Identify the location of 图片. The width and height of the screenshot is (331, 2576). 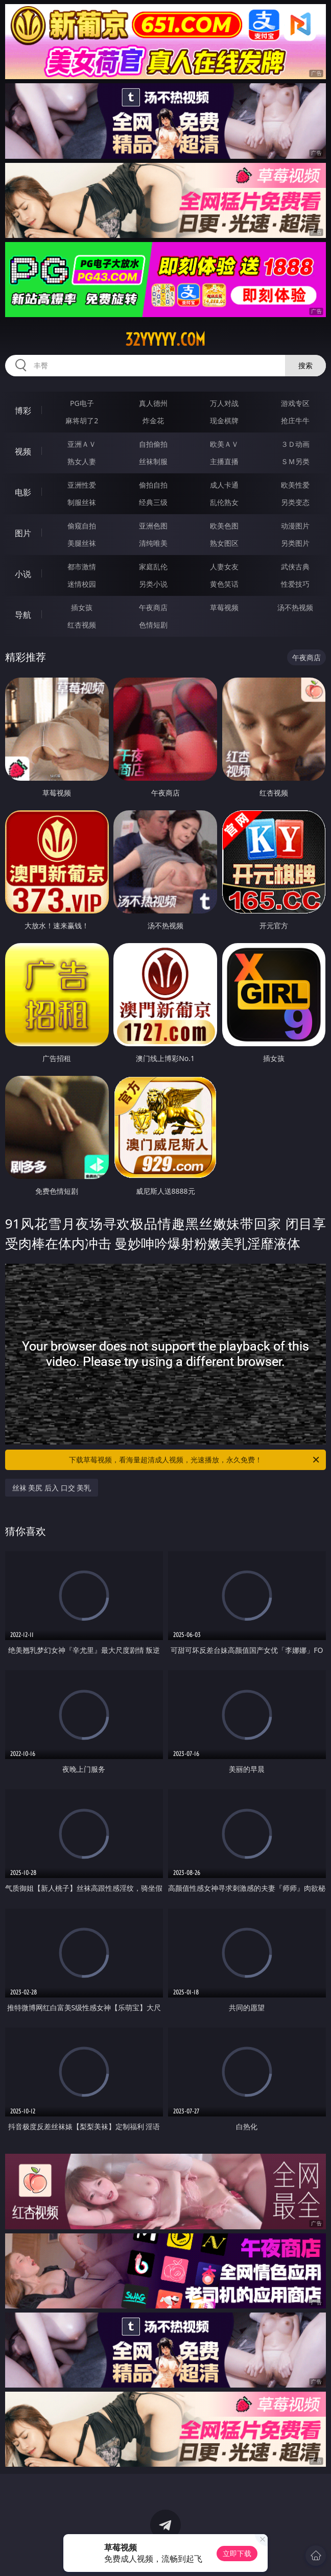
(23, 533).